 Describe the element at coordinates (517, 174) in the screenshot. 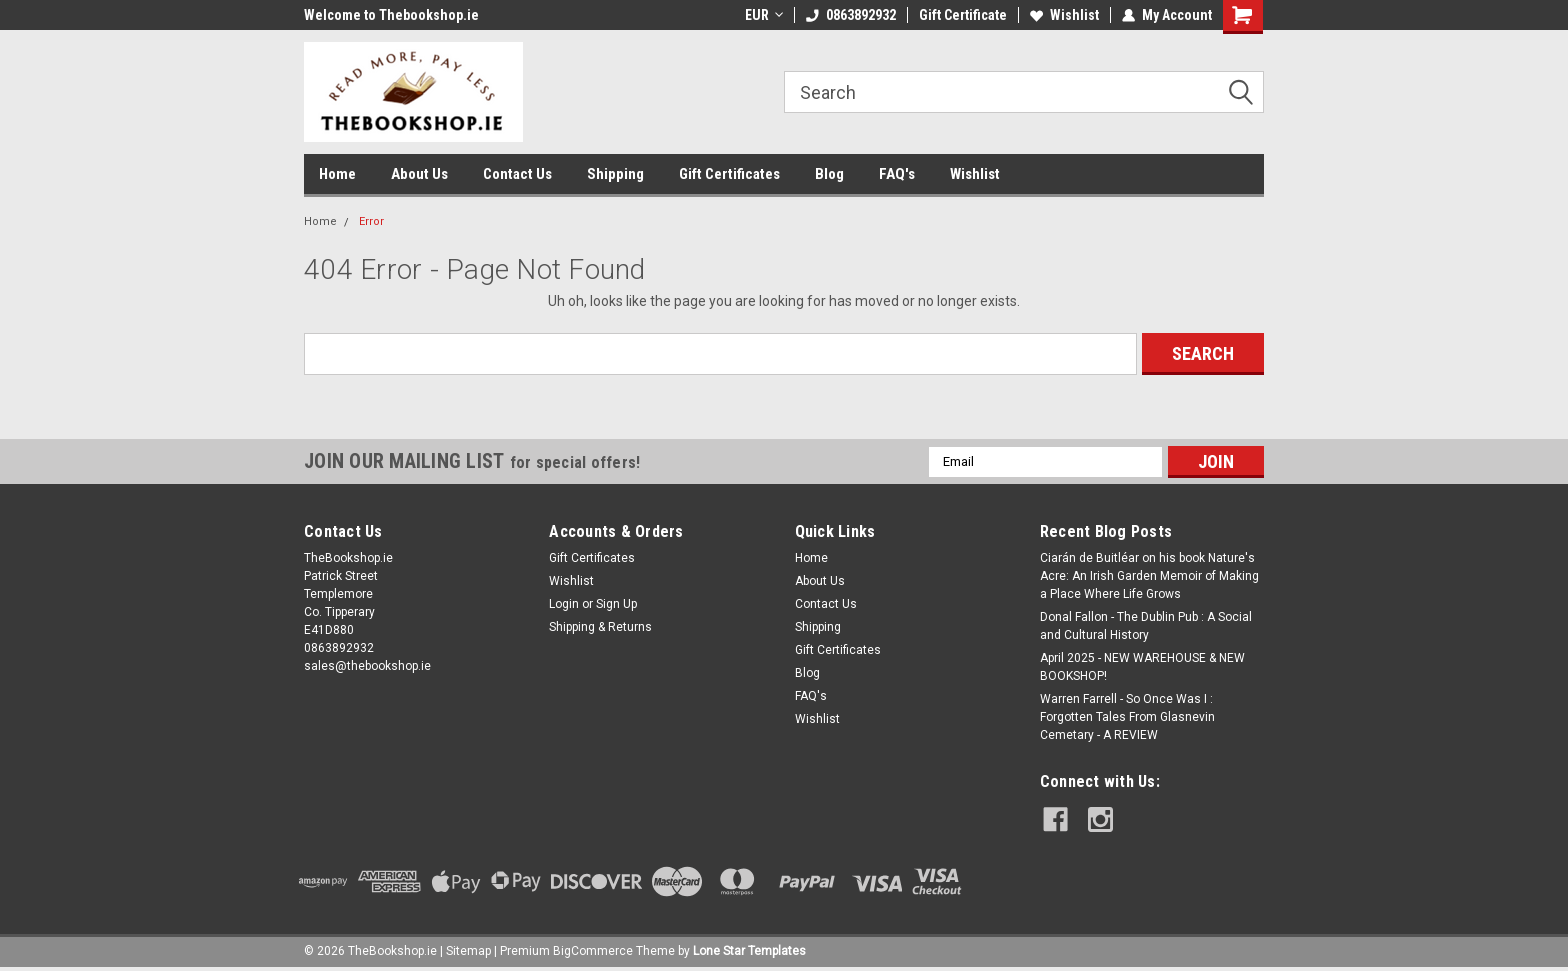

I see `Contact Us` at that location.